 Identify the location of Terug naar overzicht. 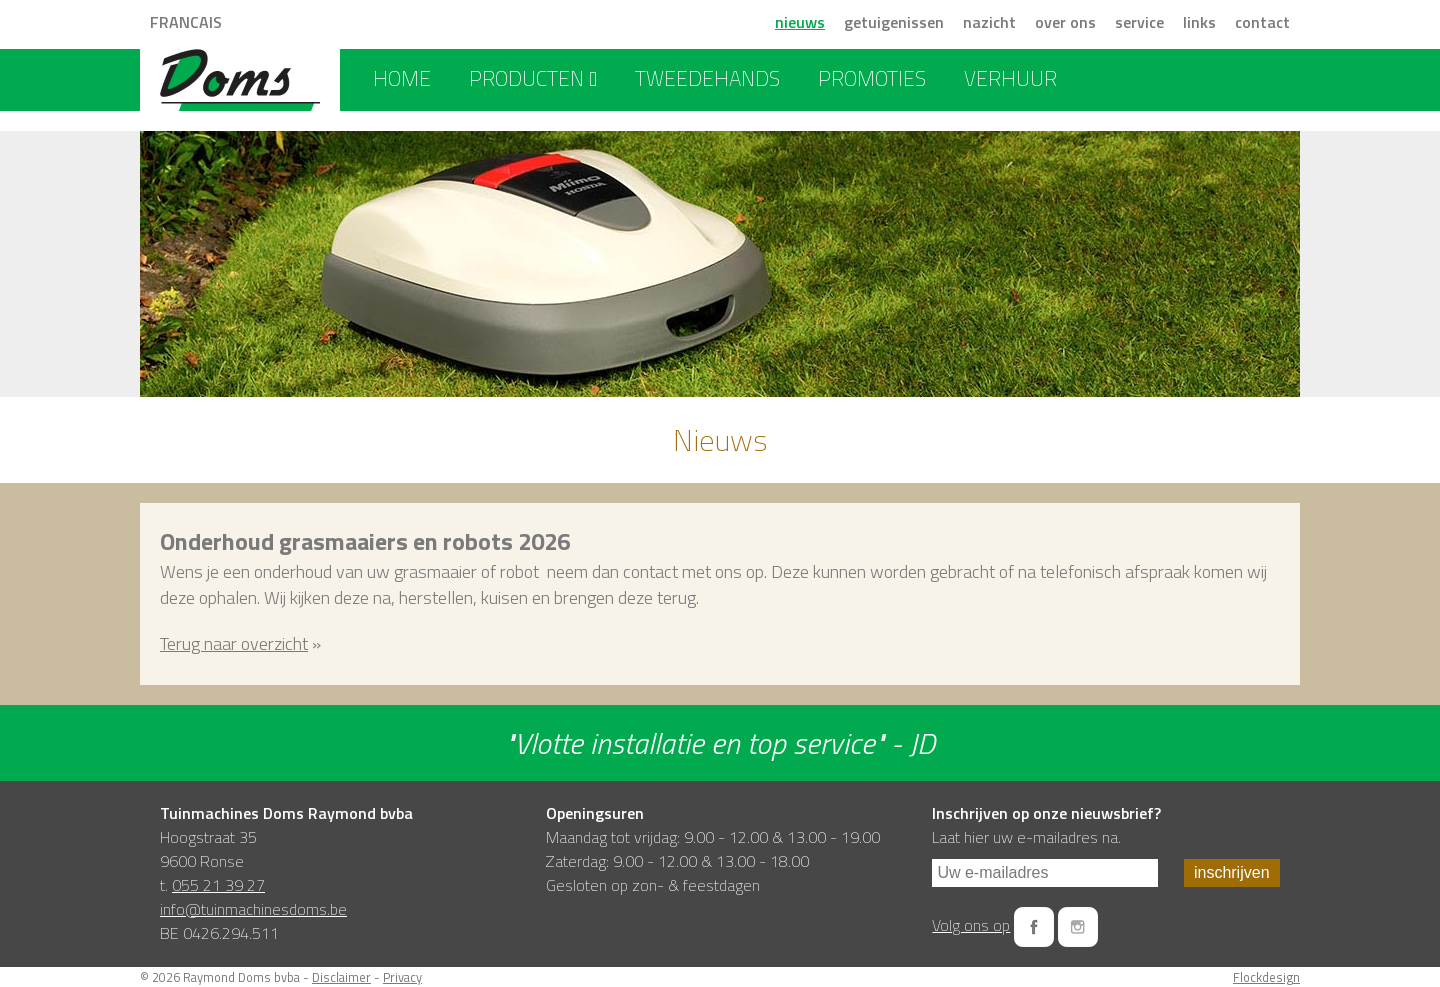
(234, 643).